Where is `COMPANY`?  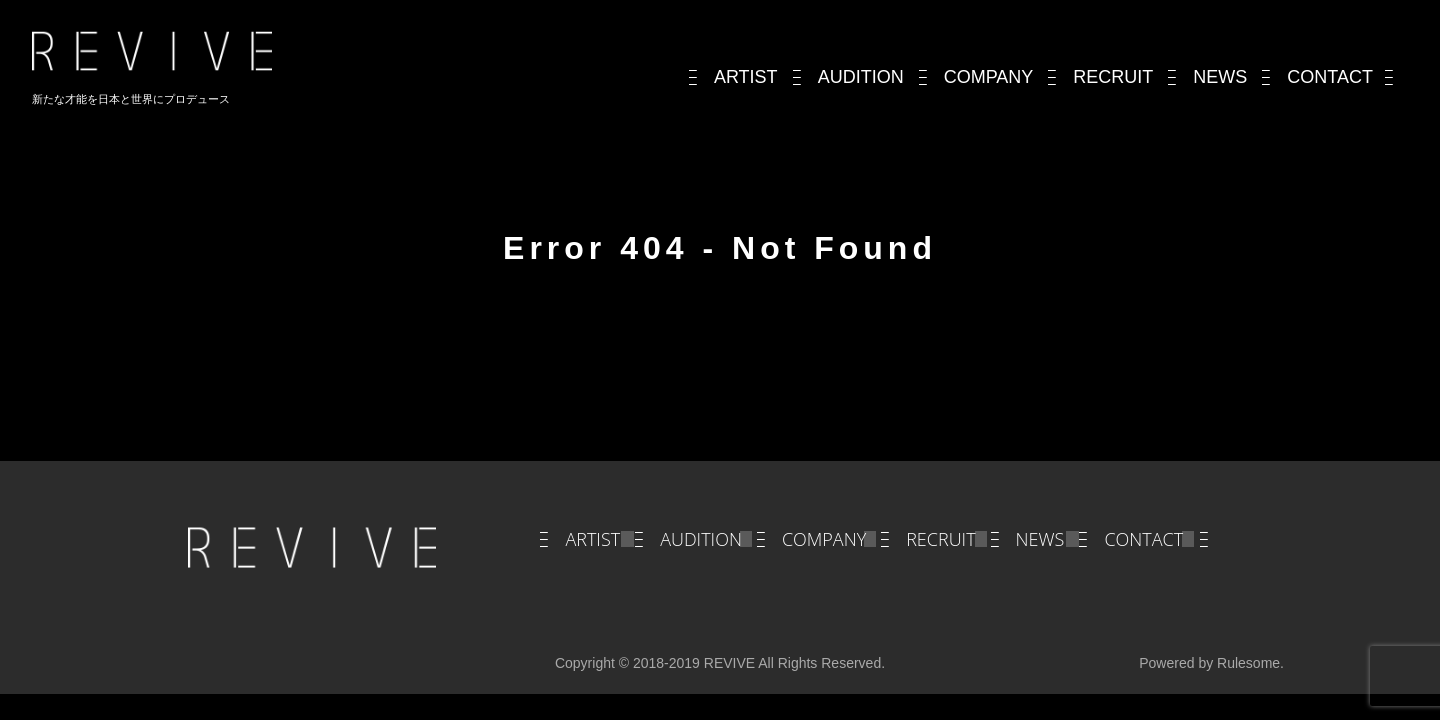 COMPANY is located at coordinates (824, 539).